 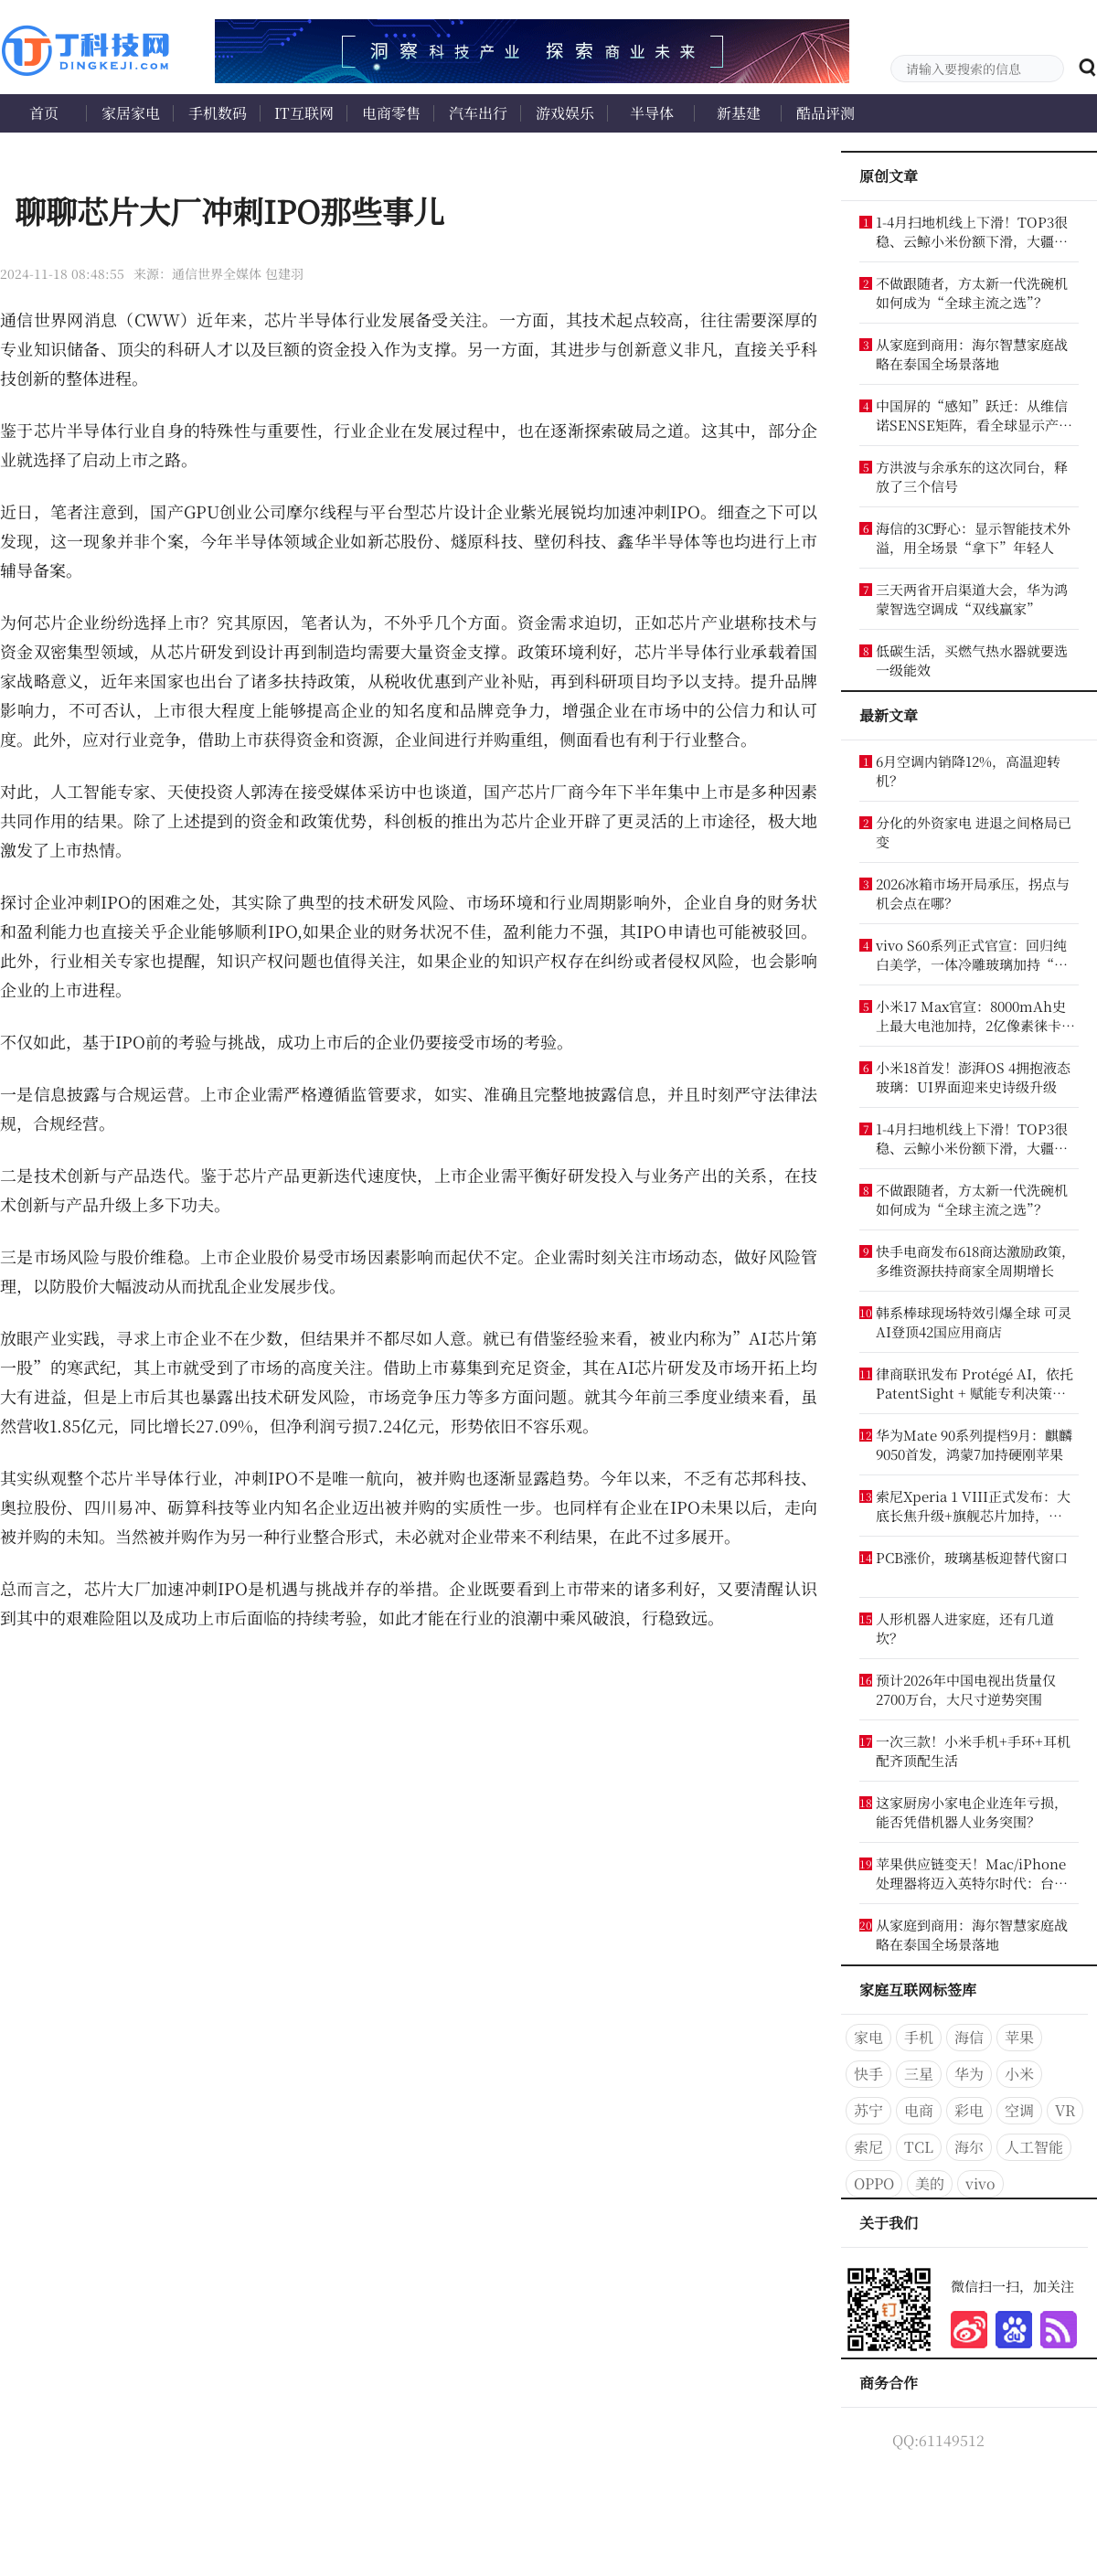 I want to click on 低碳生活，买燃气热水器就要选一级能效, so click(x=972, y=660).